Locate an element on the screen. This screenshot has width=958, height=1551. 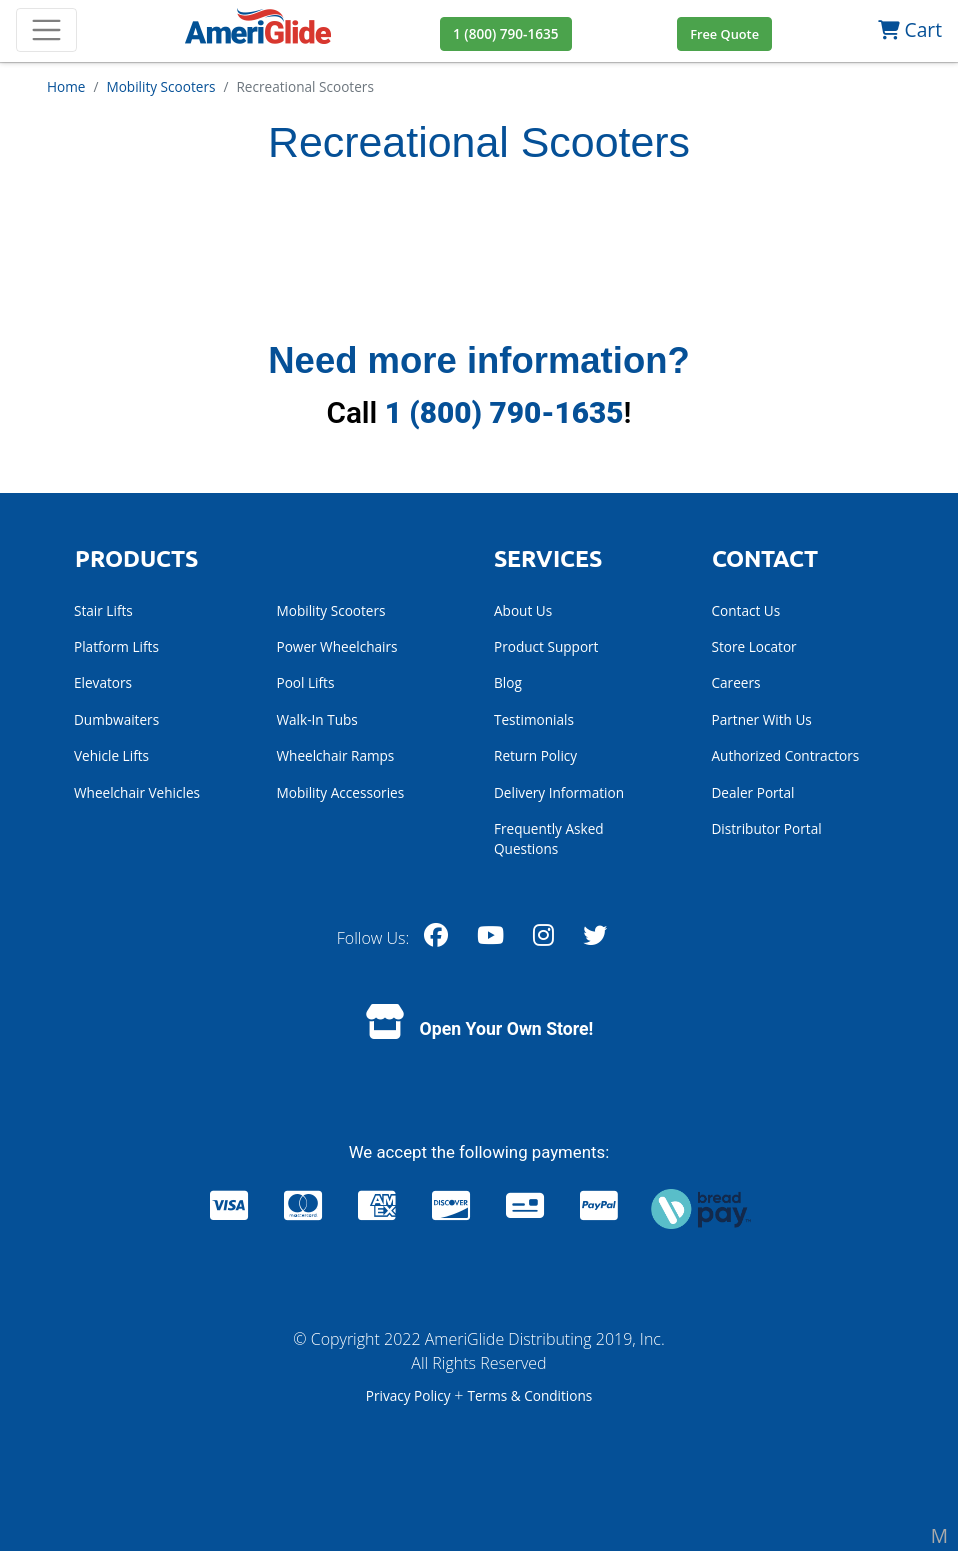
Power Wheelchairs is located at coordinates (337, 646).